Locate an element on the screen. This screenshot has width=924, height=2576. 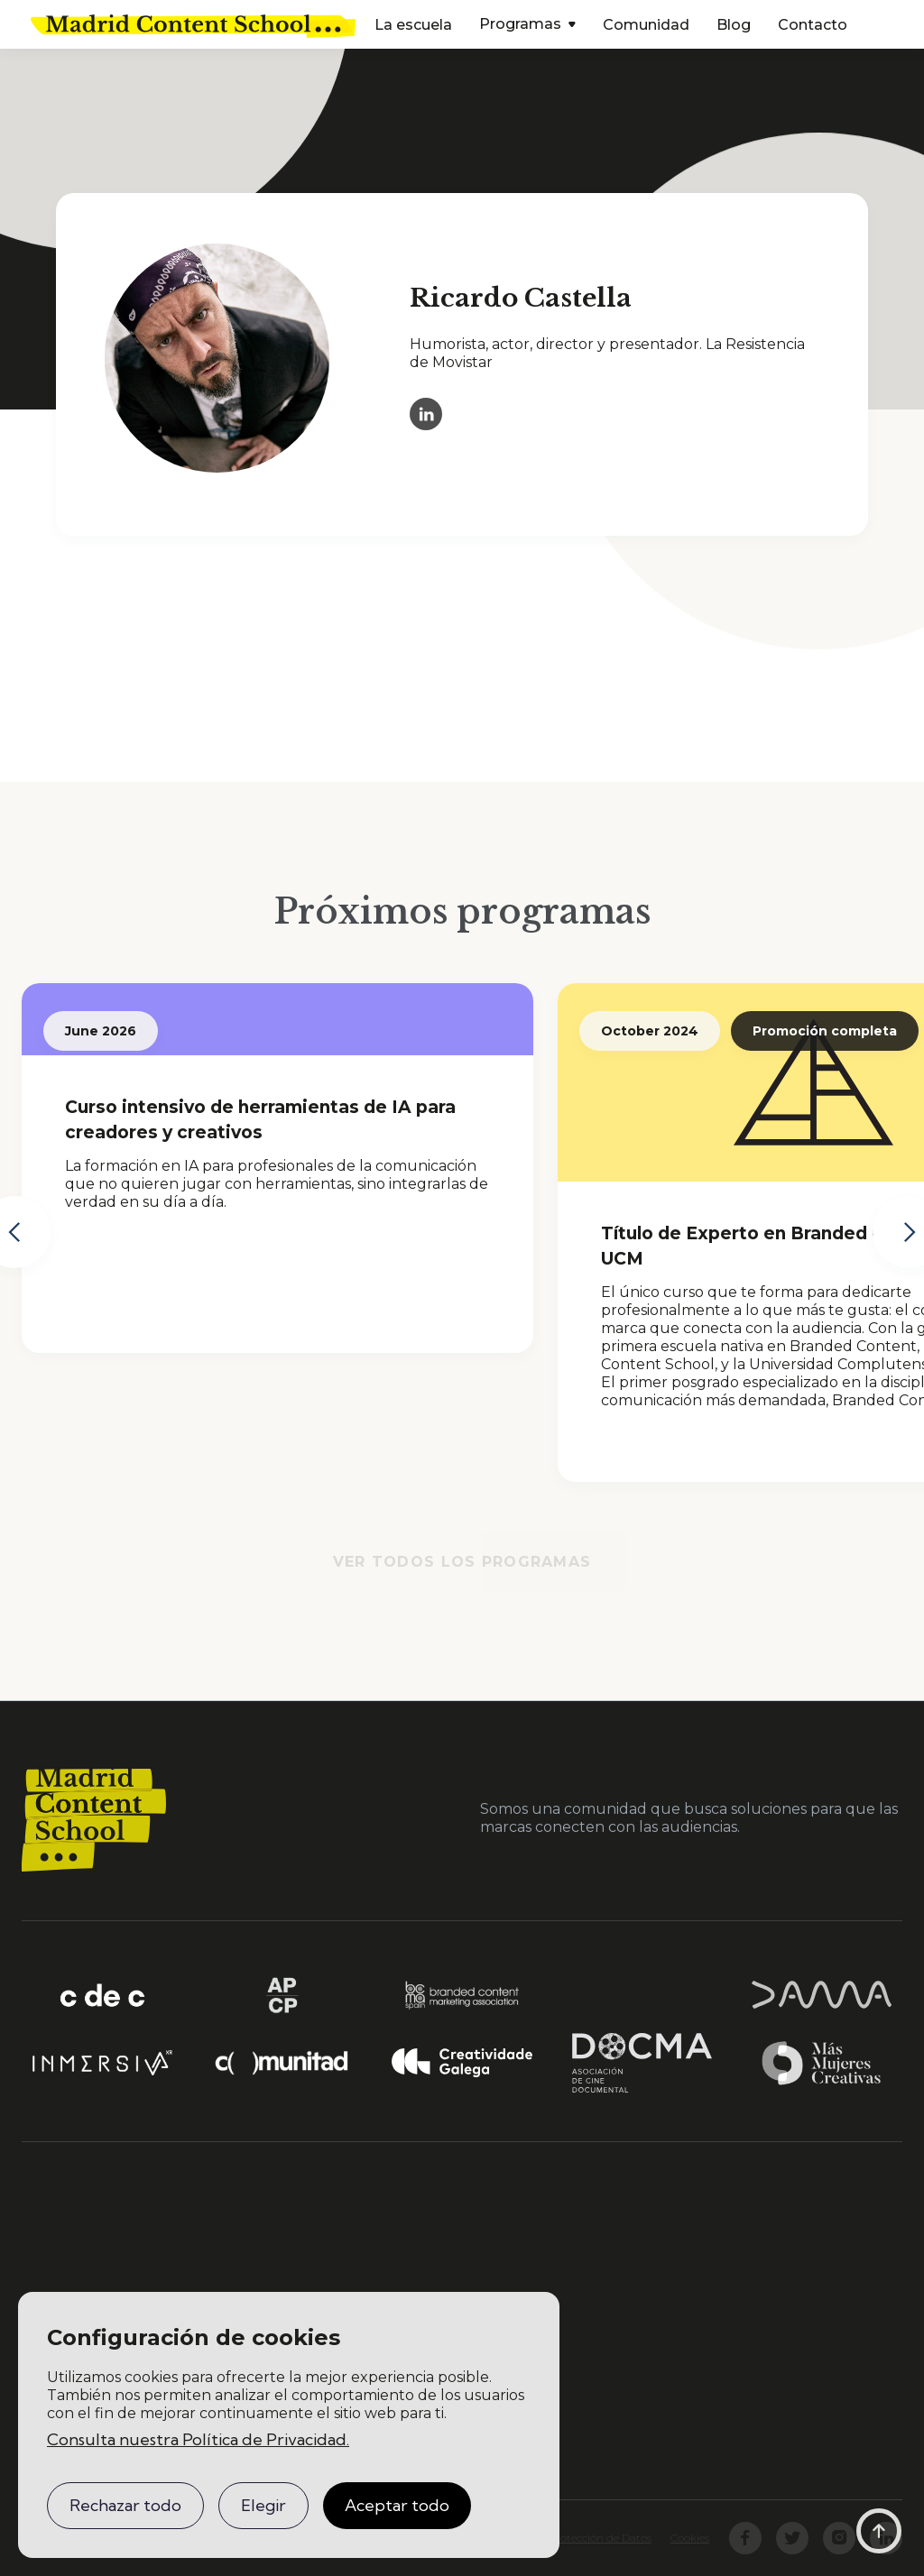
Consulta nuestra Política de Privacidad. is located at coordinates (198, 2439).